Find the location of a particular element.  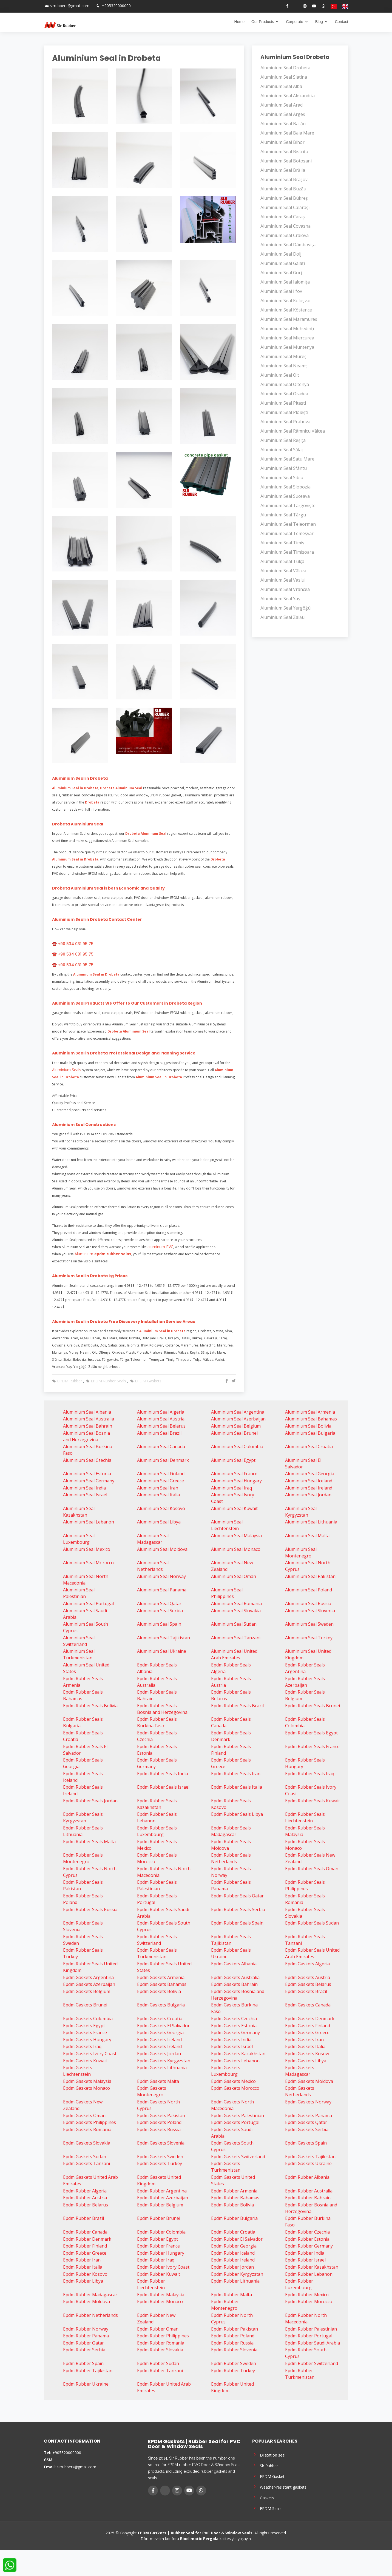

Aluminium Seal Serbia is located at coordinates (160, 1611).